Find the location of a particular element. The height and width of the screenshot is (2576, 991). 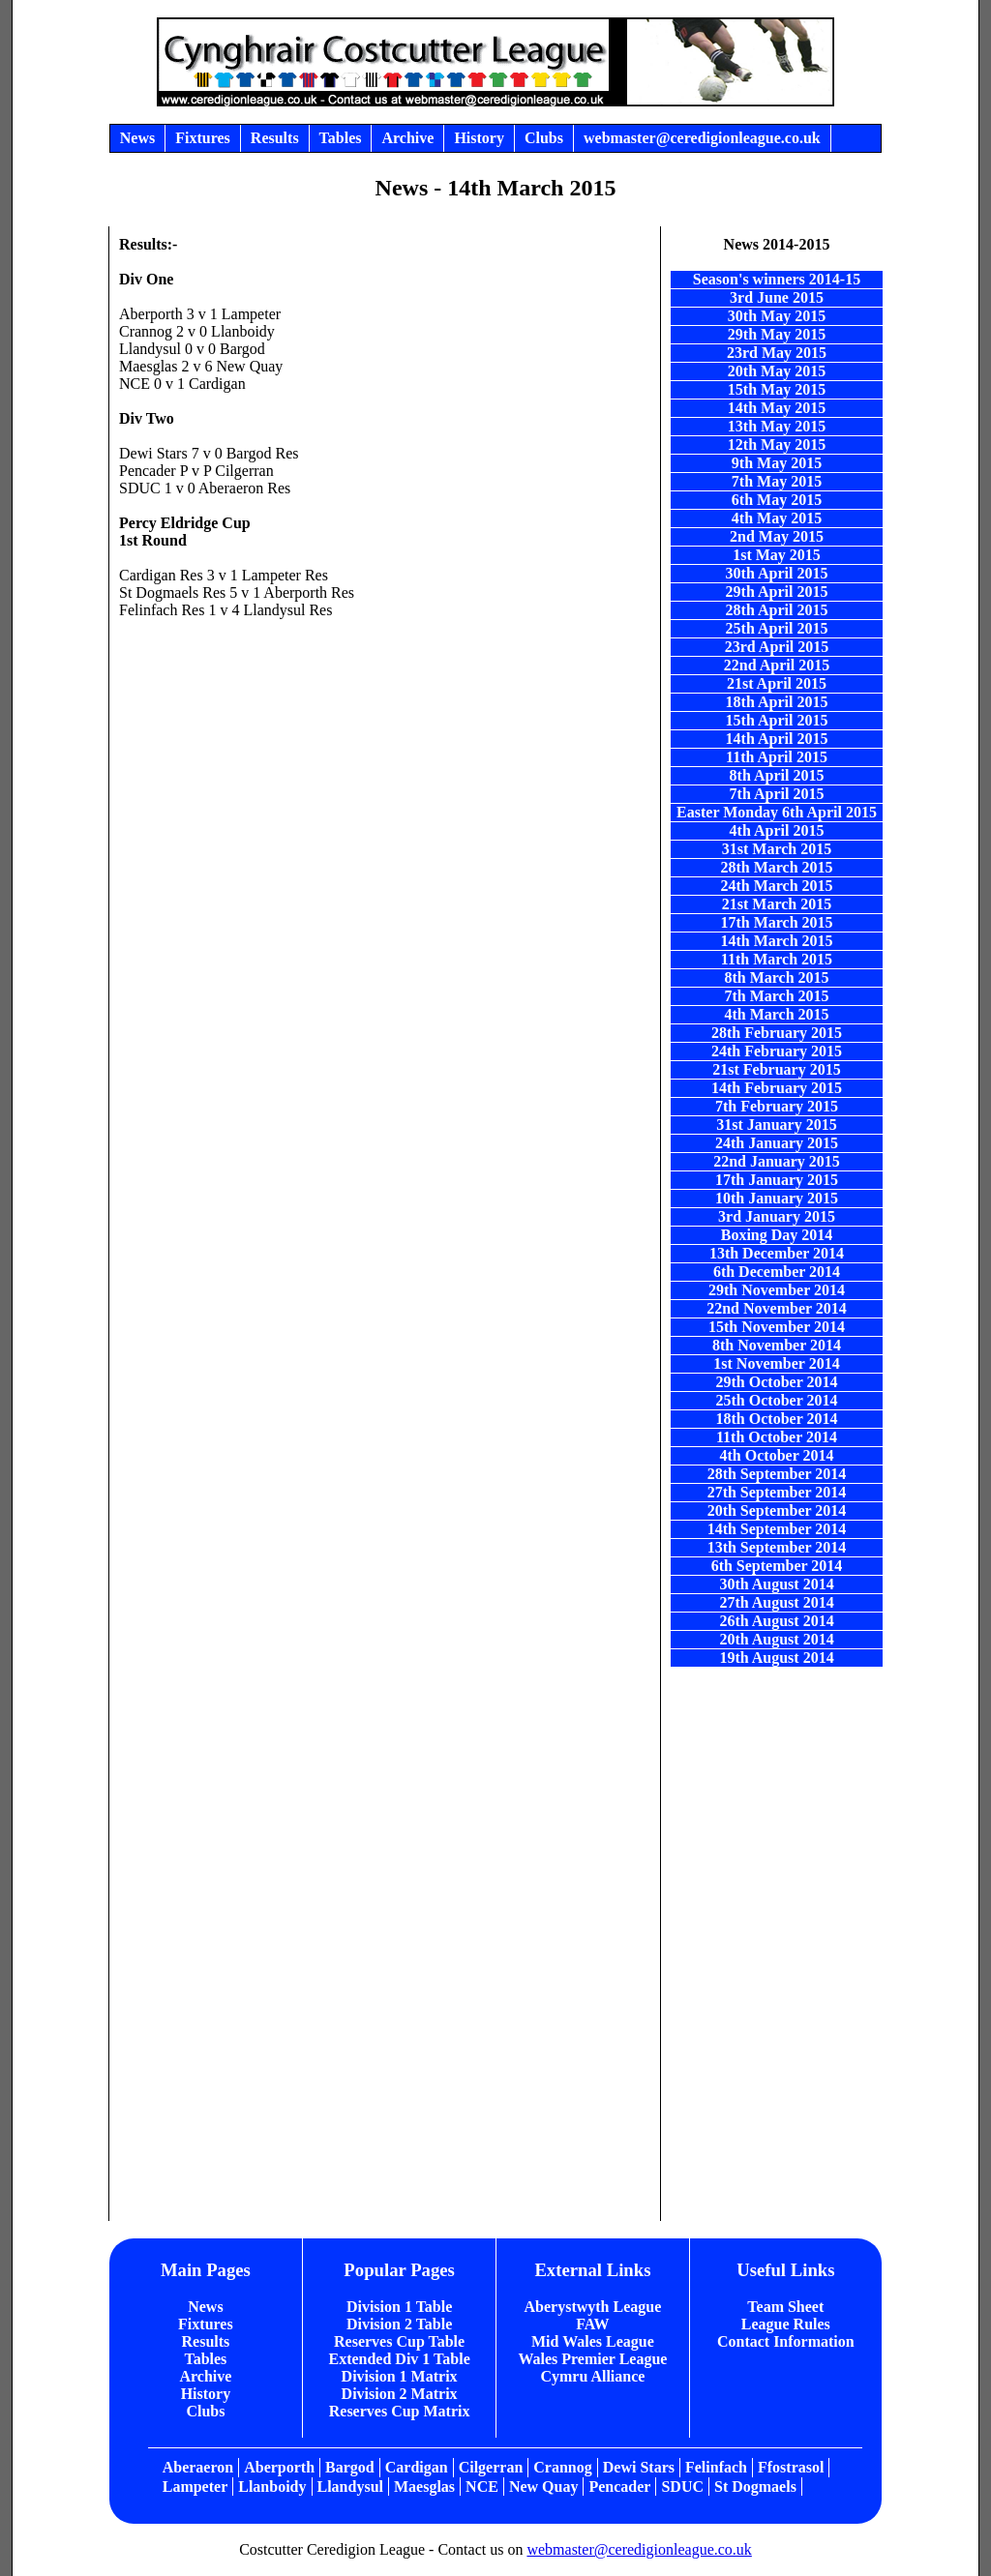

21st April 2015 is located at coordinates (776, 683).